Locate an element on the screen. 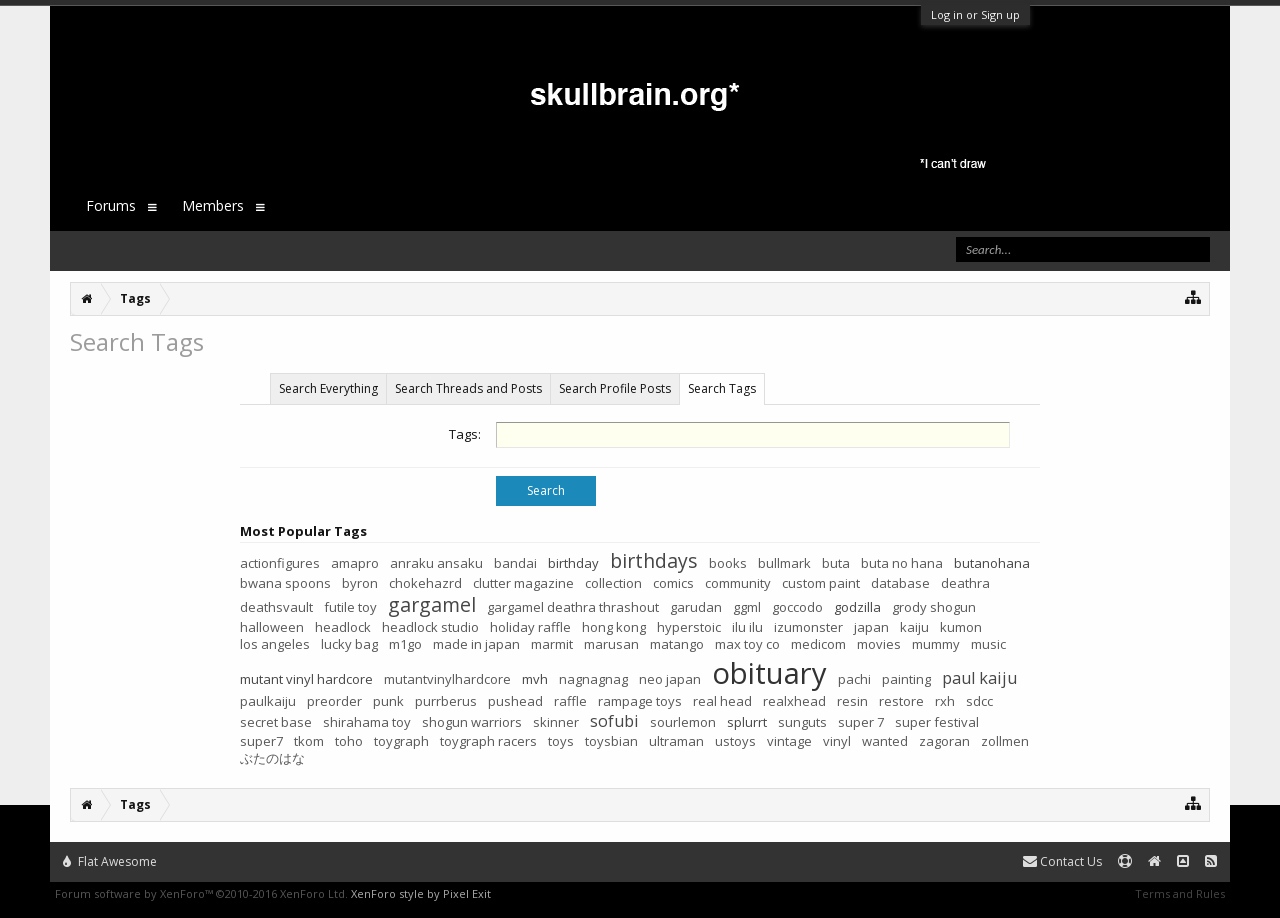 The image size is (1280, 918). gargamel is located at coordinates (432, 604).